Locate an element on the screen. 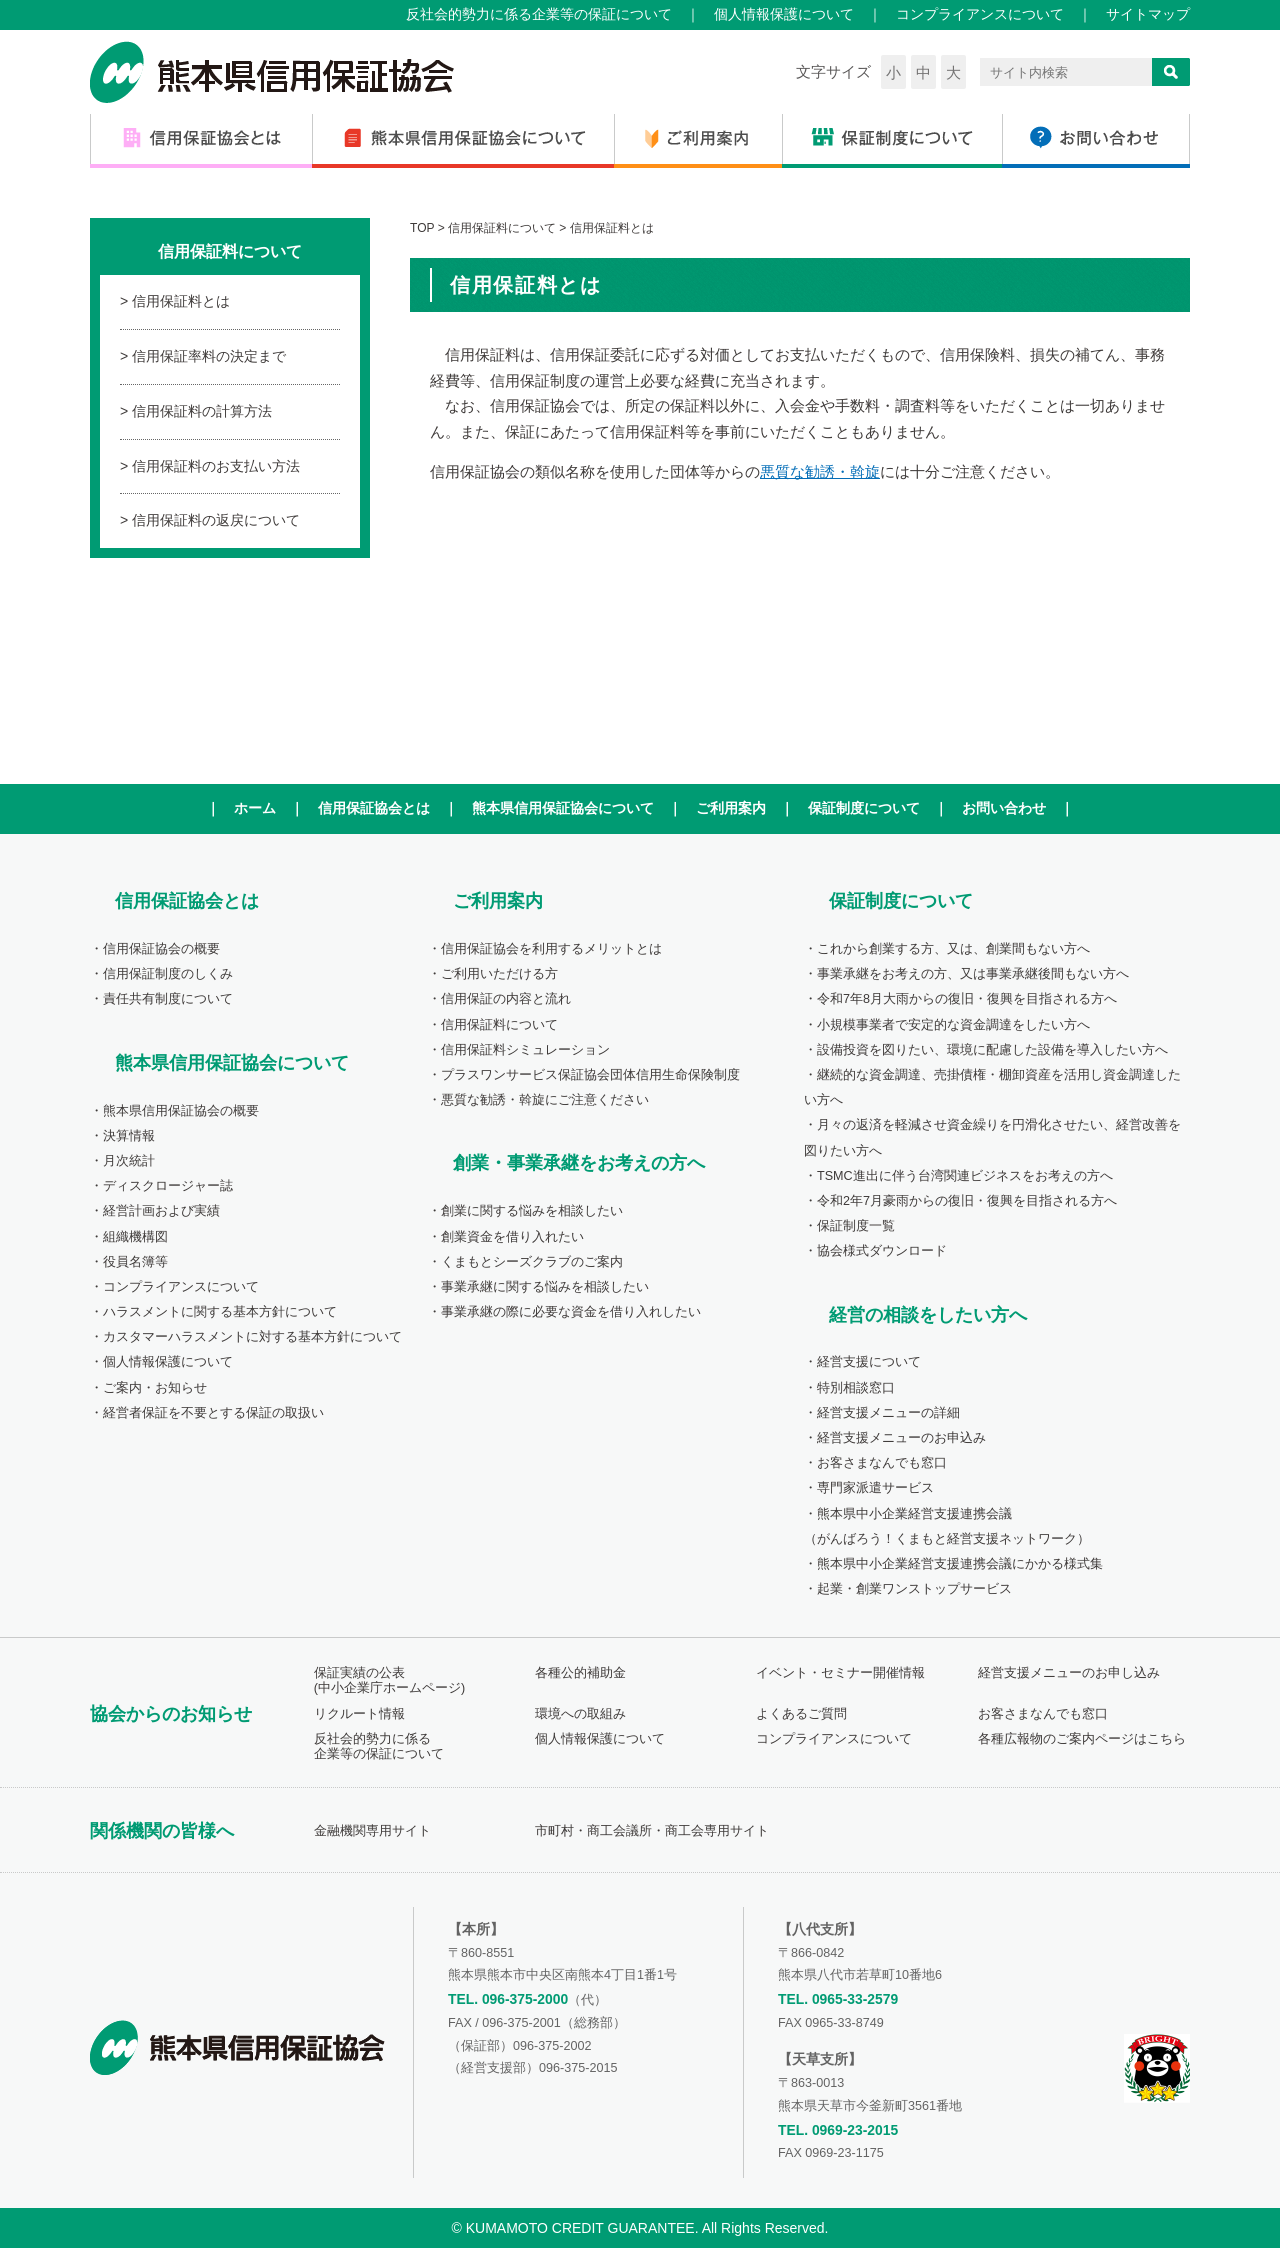  リクルート情報 is located at coordinates (359, 1714).